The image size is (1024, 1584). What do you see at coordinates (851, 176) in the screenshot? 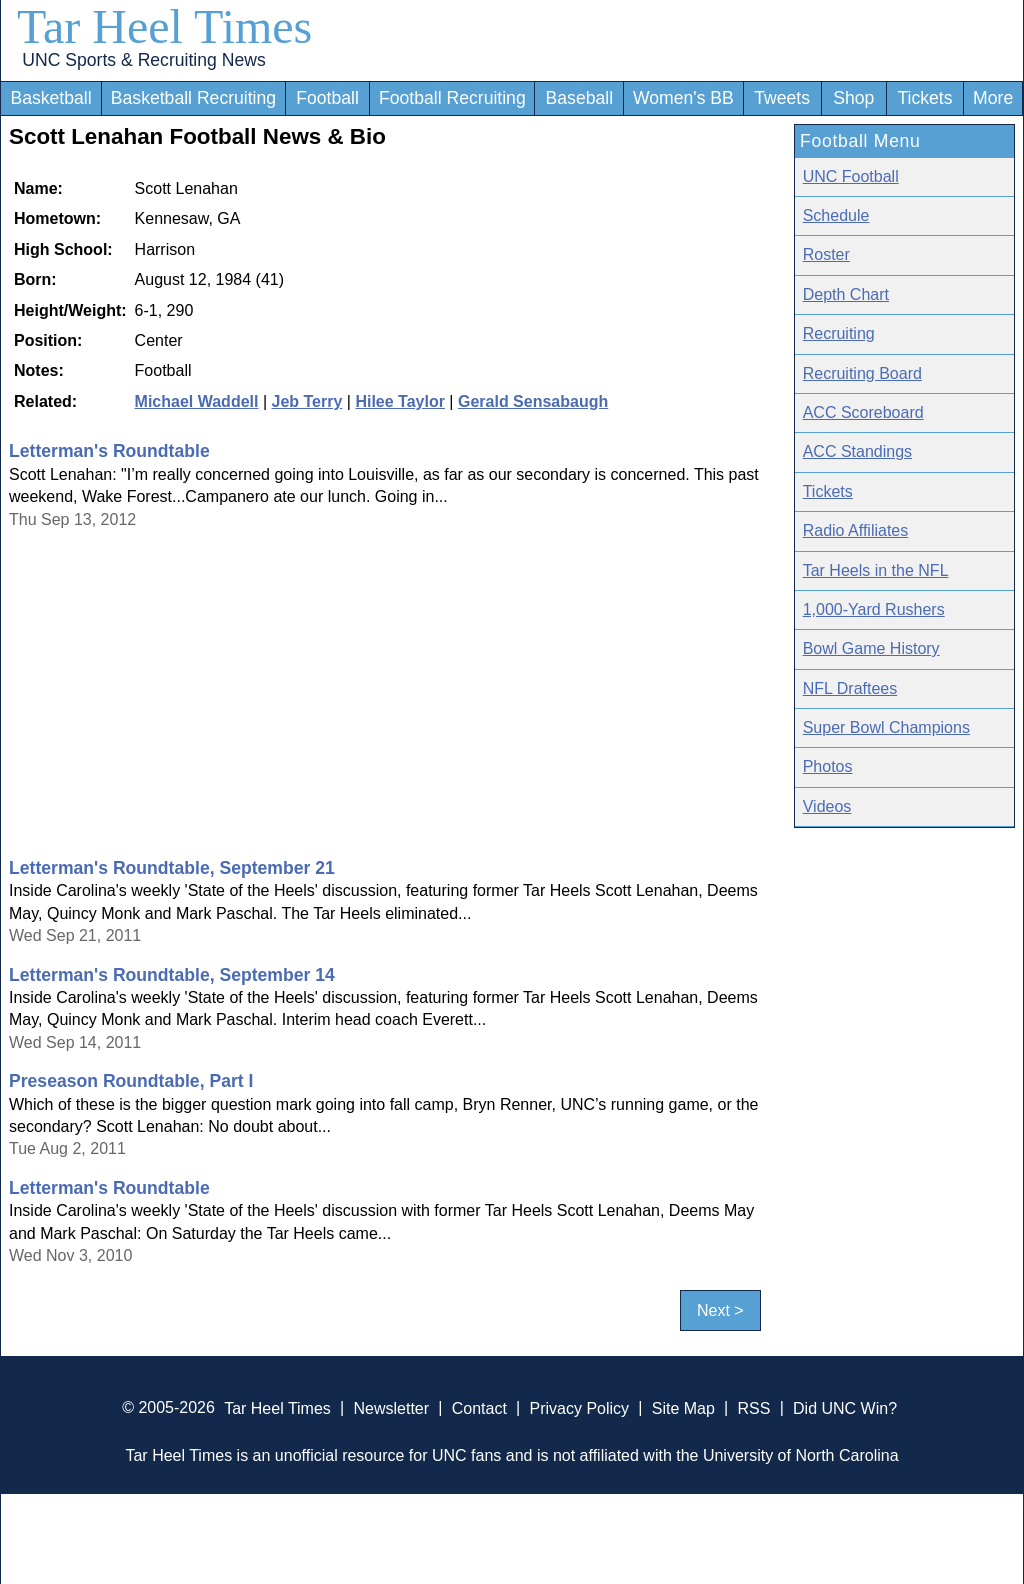
I see `UNC Football` at bounding box center [851, 176].